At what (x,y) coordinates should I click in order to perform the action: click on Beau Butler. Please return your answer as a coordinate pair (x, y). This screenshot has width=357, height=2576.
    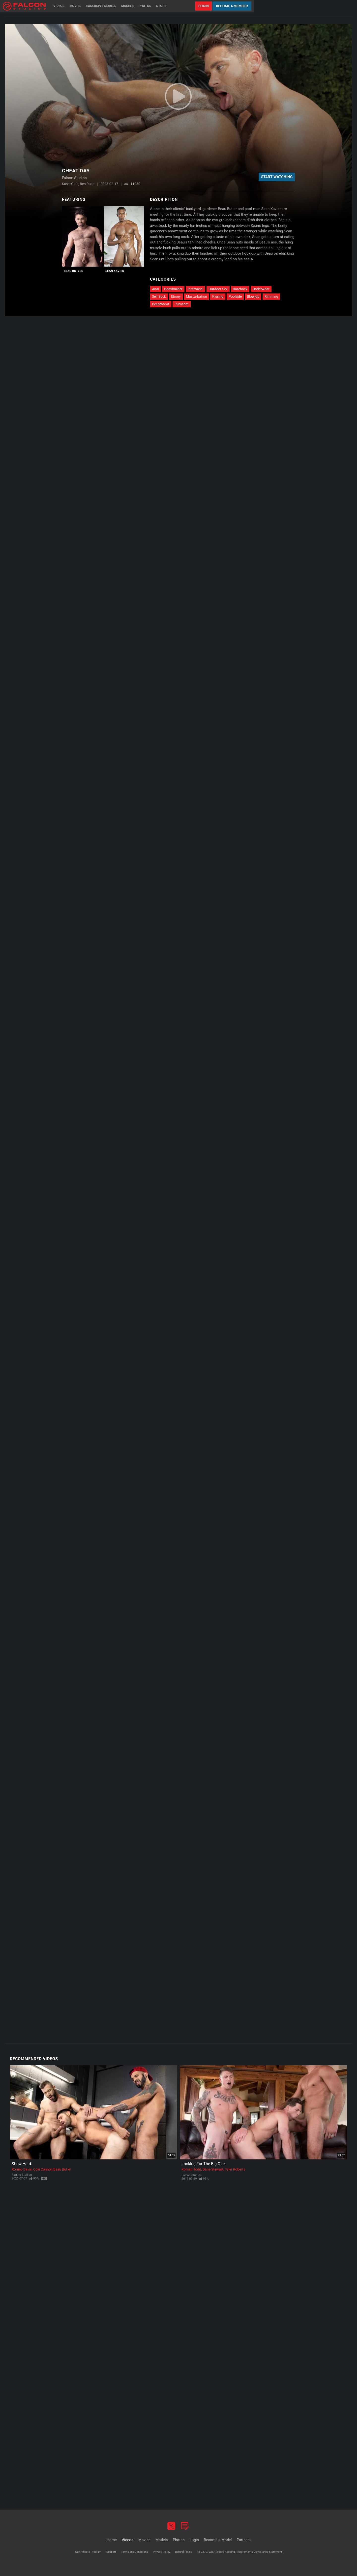
    Looking at the image, I should click on (73, 271).